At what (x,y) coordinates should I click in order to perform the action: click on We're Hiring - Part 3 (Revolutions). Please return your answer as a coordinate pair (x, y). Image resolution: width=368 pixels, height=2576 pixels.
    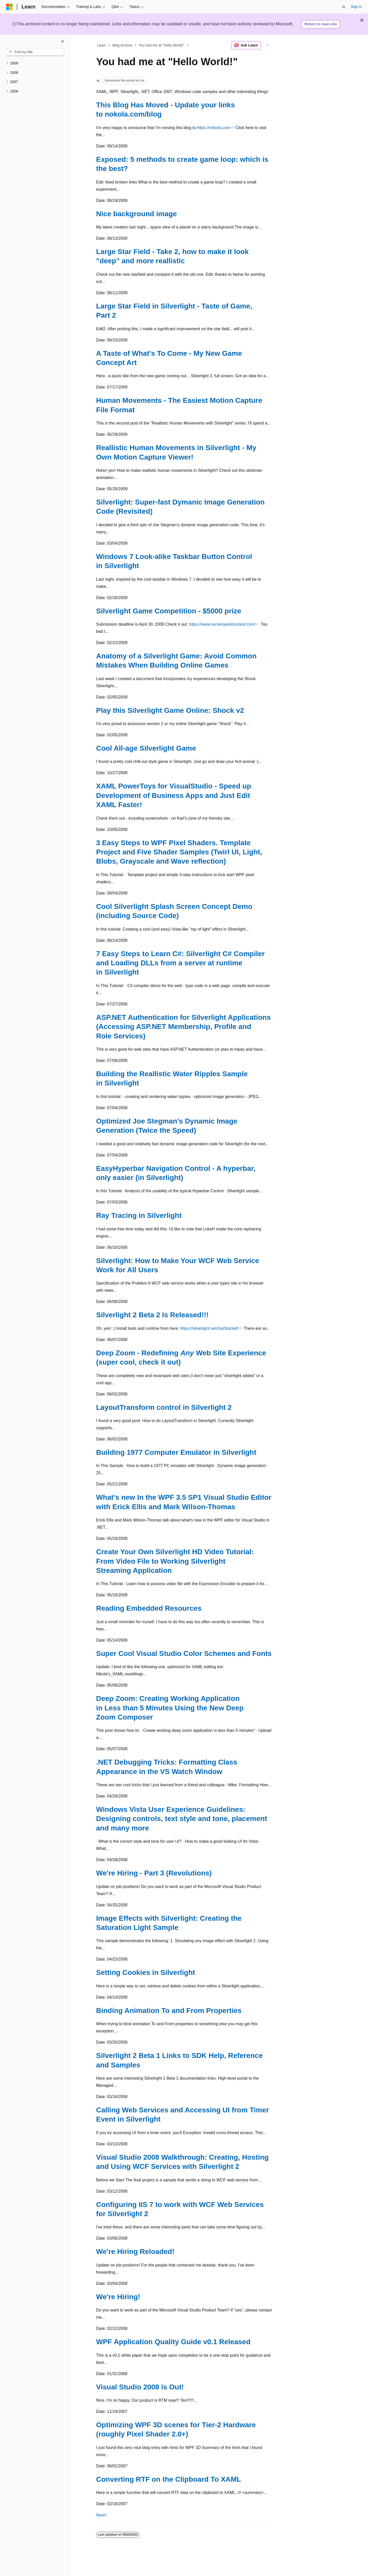
    Looking at the image, I should click on (154, 1873).